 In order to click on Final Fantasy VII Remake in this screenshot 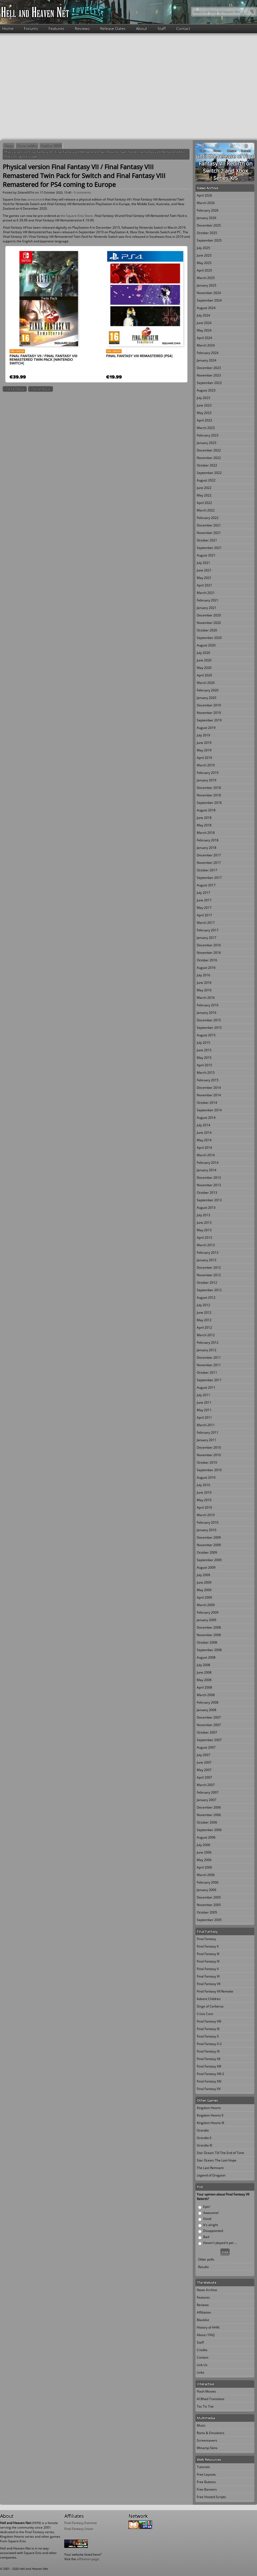, I will do `click(215, 1991)`.